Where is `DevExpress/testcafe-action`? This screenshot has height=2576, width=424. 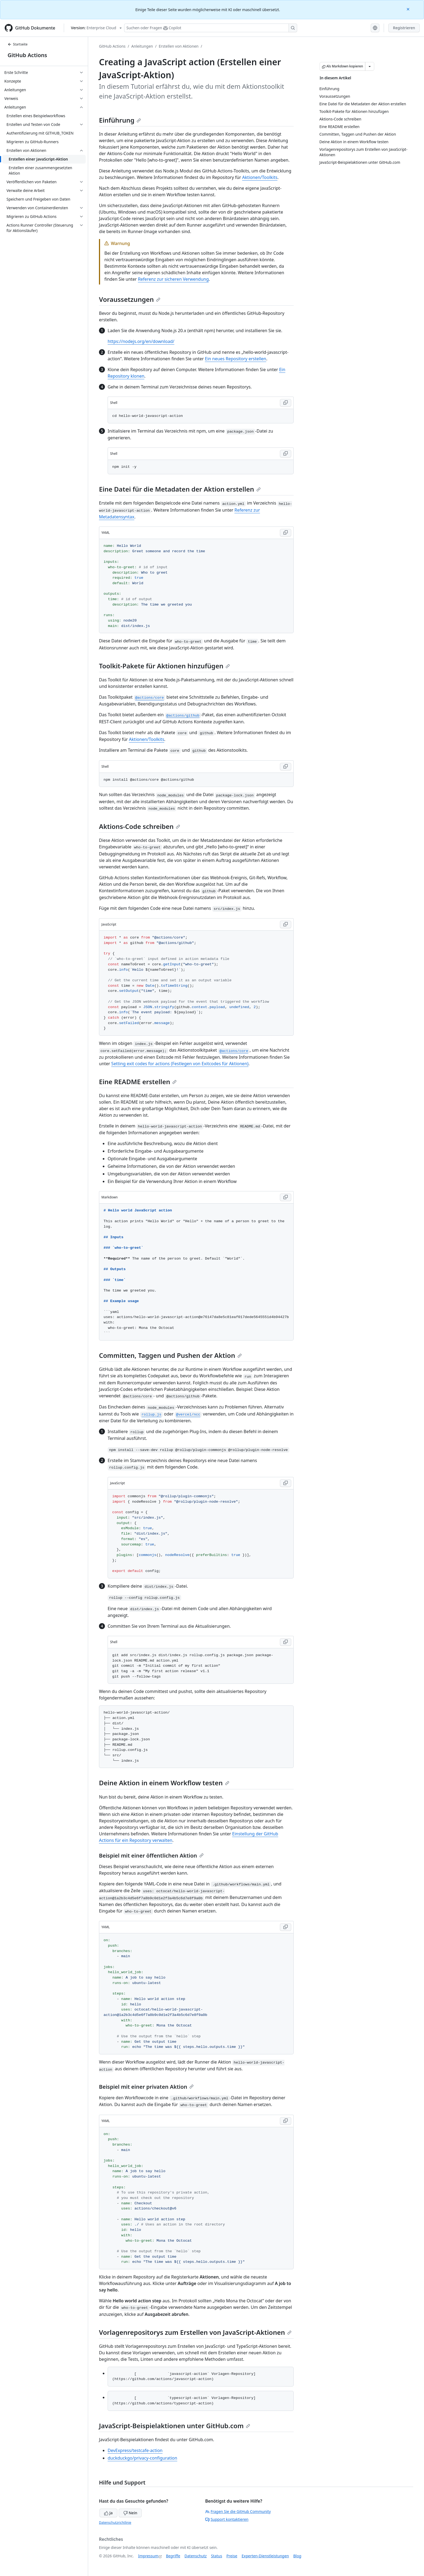
DevExpress/testcafe-action is located at coordinates (135, 2450).